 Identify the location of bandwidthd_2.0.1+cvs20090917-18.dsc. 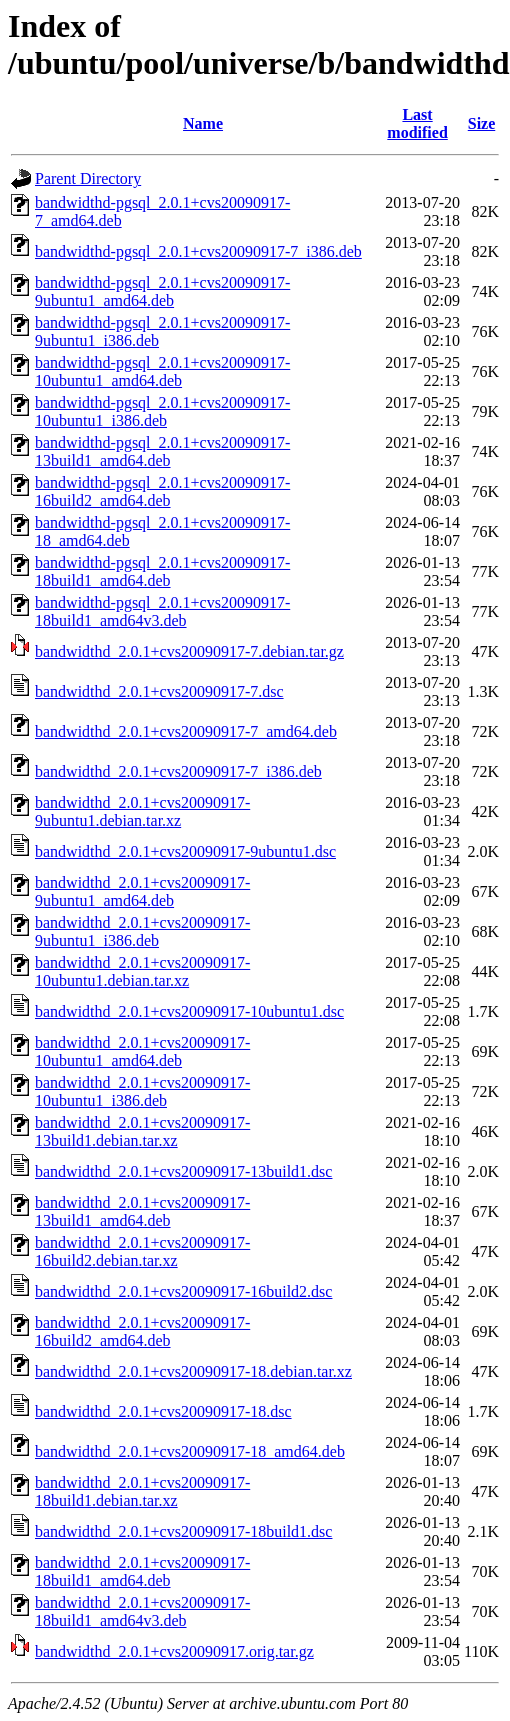
(163, 1411).